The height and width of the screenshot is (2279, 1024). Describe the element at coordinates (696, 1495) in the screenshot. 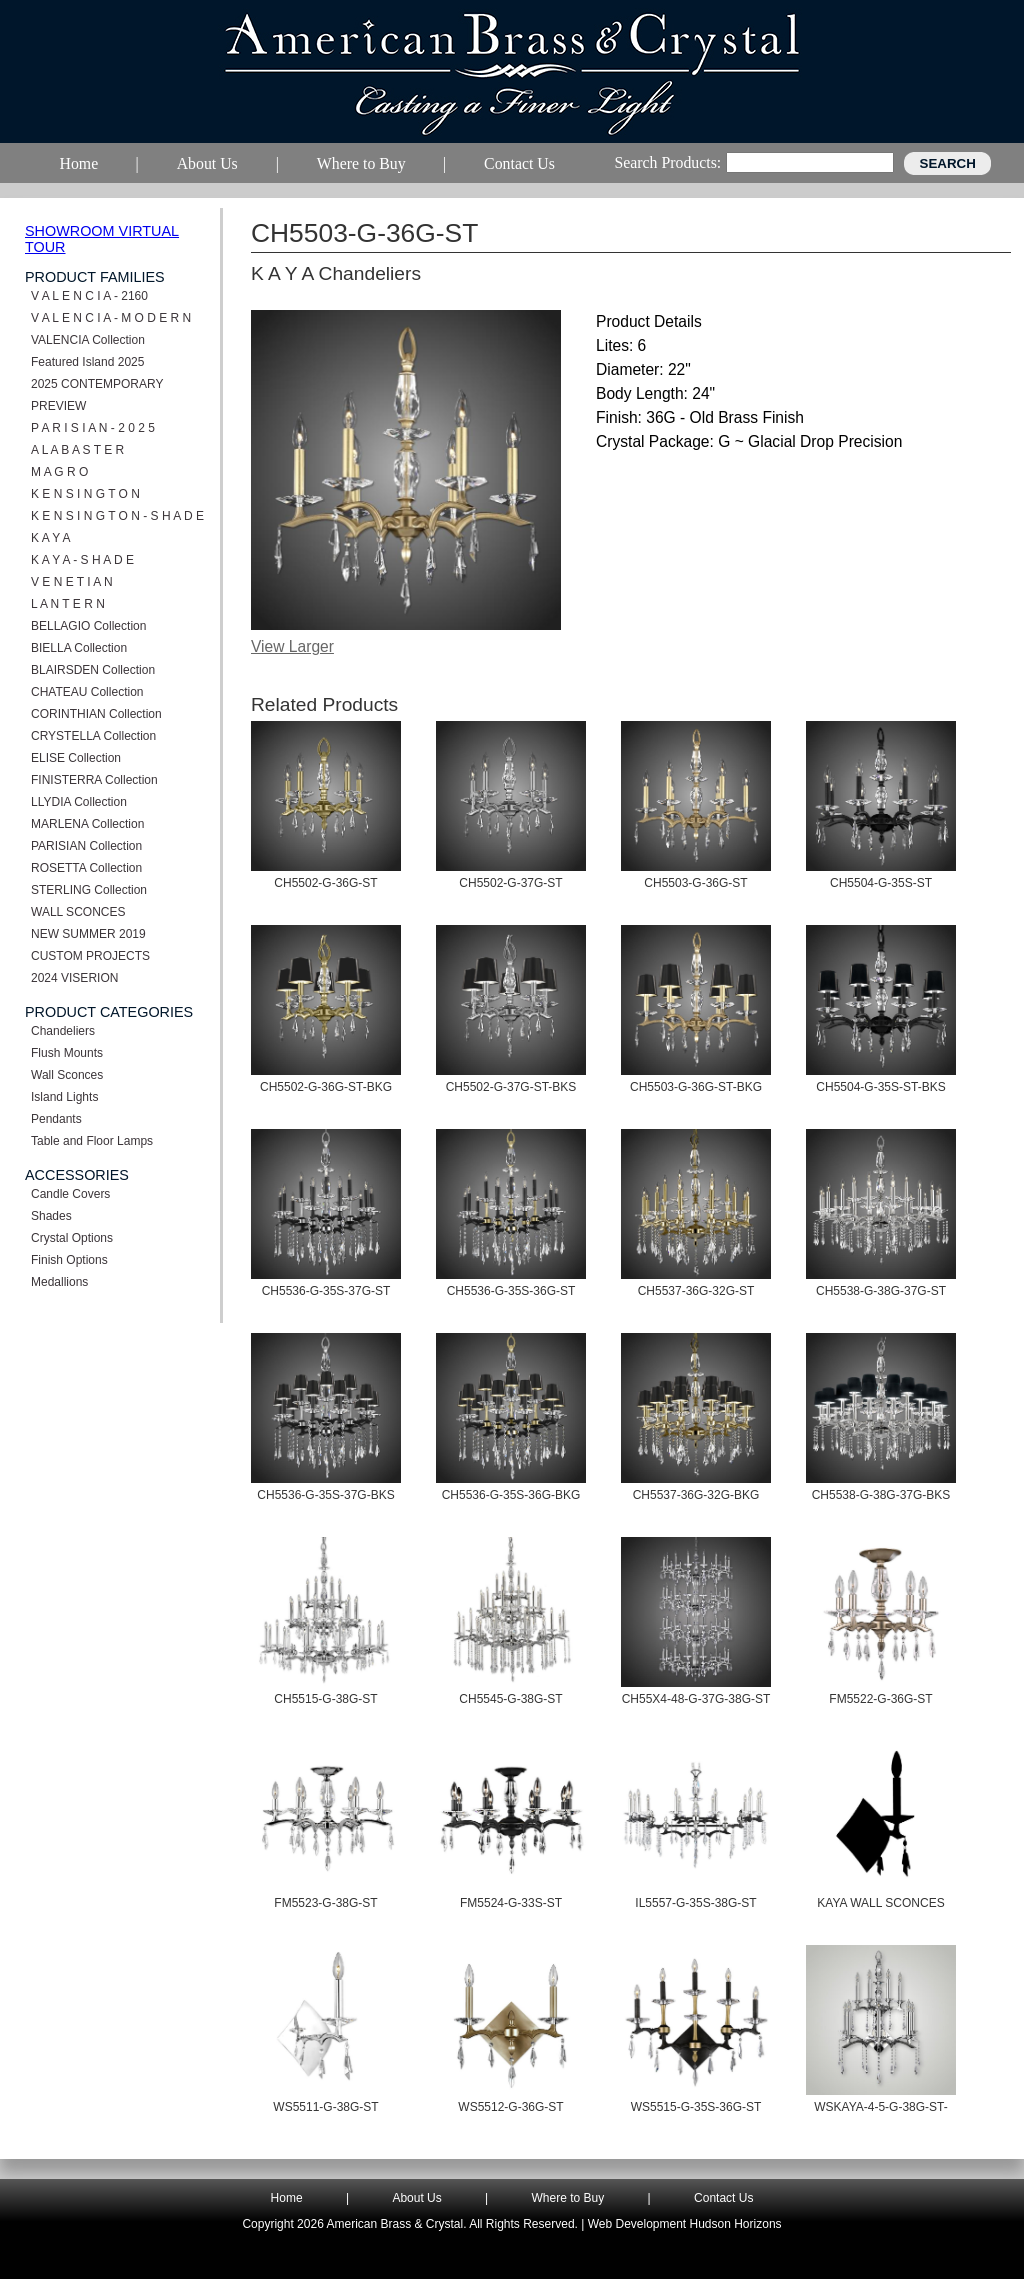

I see `CH5537-36G-32G-BKG` at that location.